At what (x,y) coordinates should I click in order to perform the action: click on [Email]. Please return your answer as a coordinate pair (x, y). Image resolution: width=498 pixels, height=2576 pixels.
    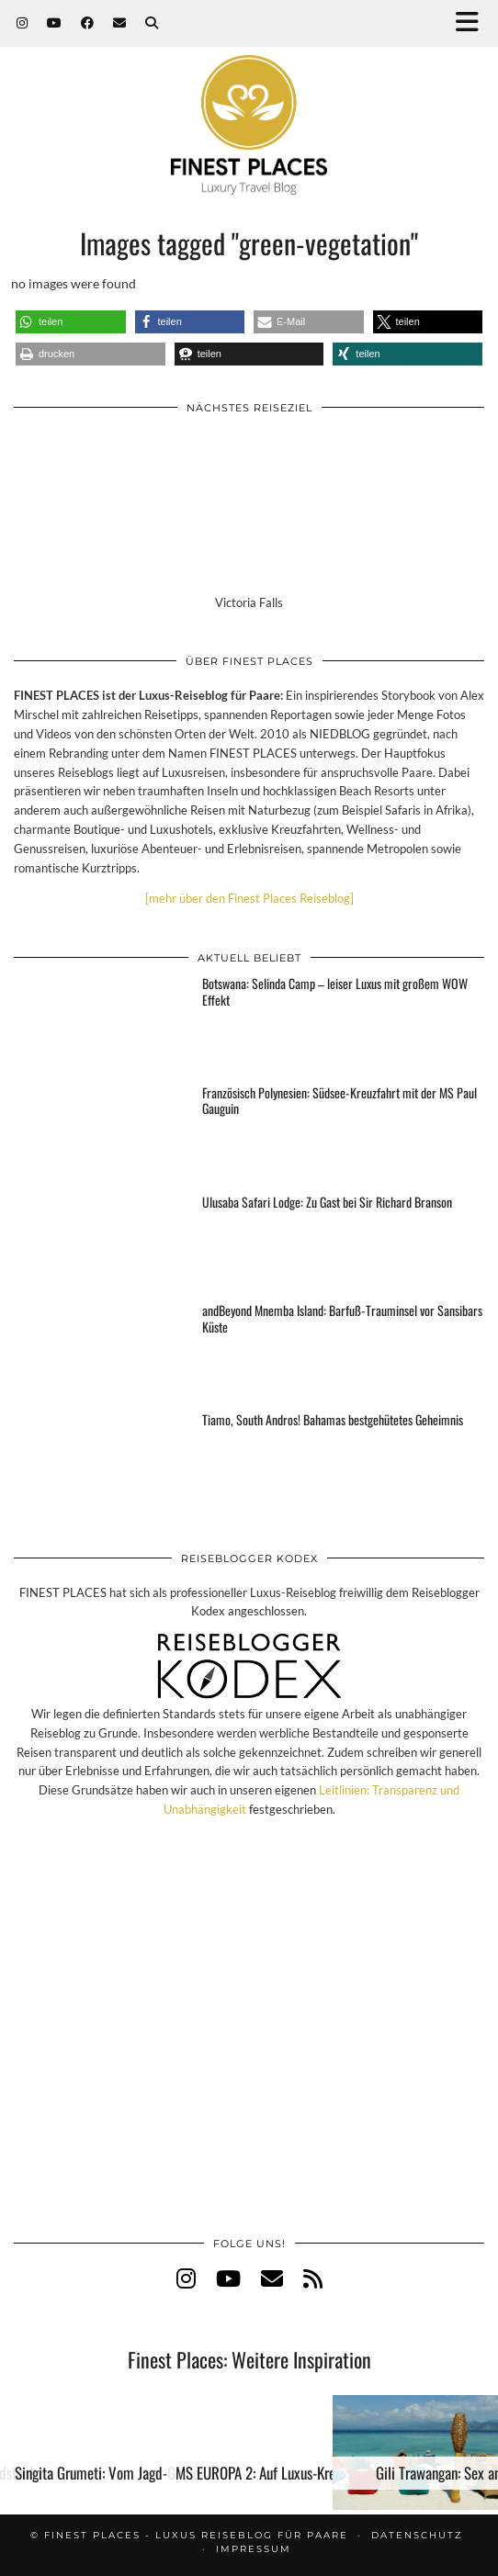
    Looking at the image, I should click on (120, 23).